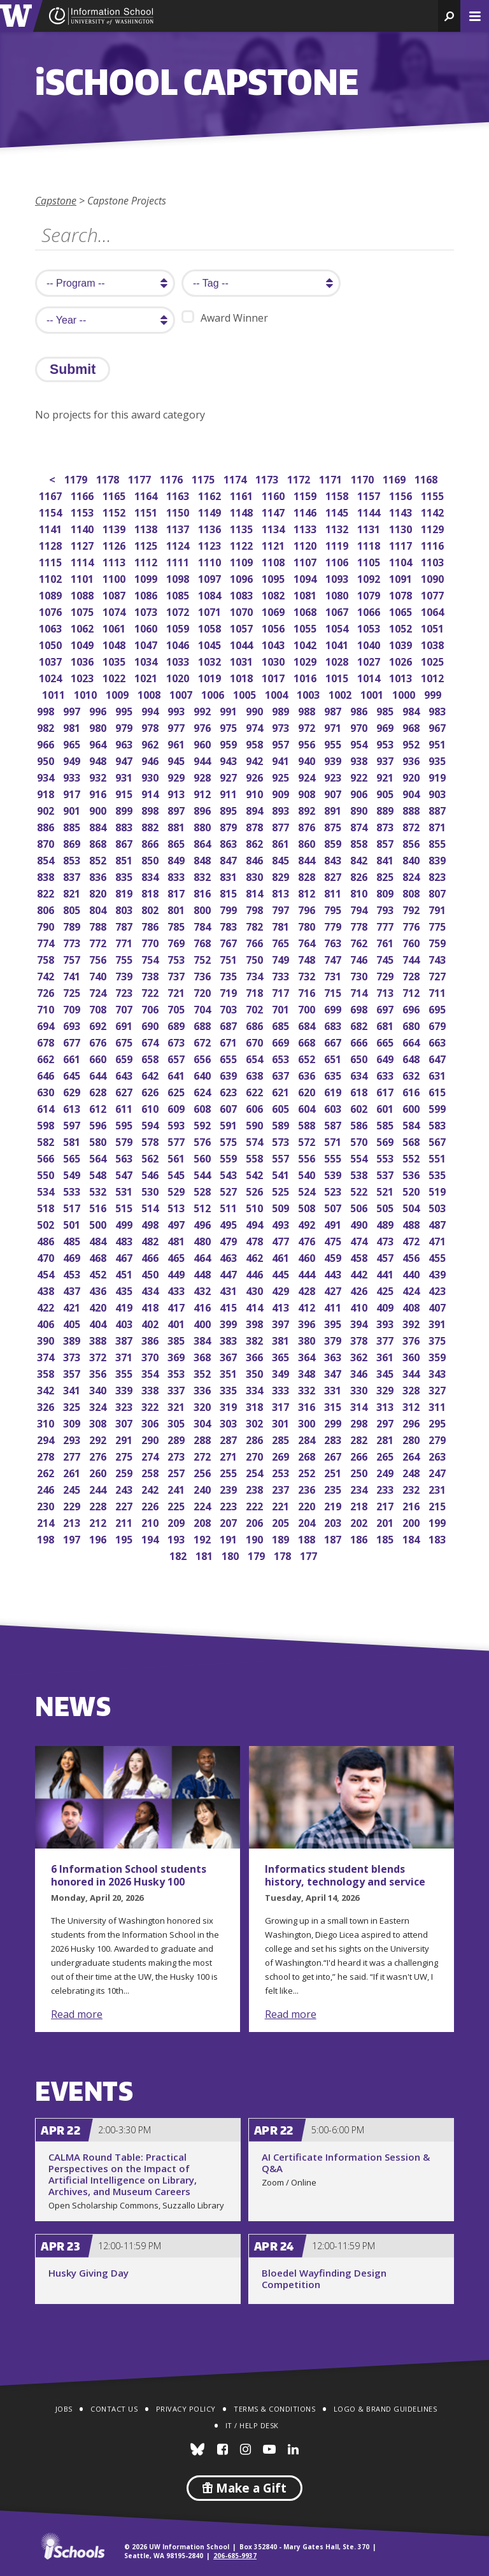 This screenshot has height=2576, width=489. I want to click on 964, so click(99, 743).